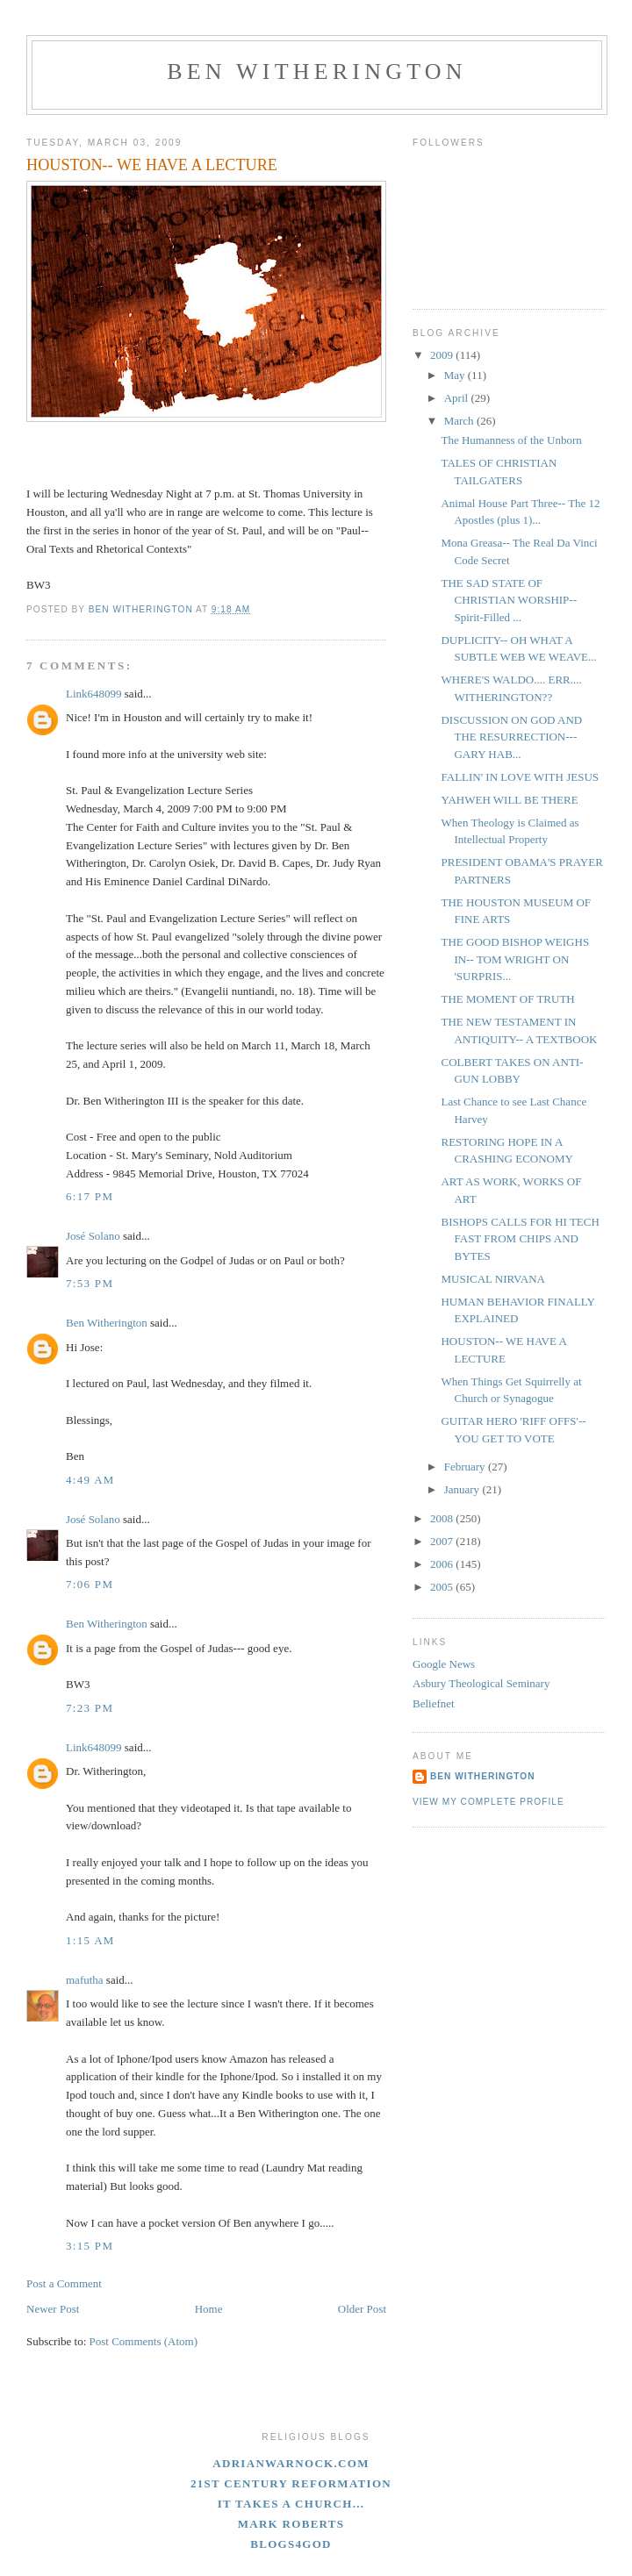 This screenshot has height=2576, width=632. Describe the element at coordinates (317, 71) in the screenshot. I see `Ben Witherington` at that location.